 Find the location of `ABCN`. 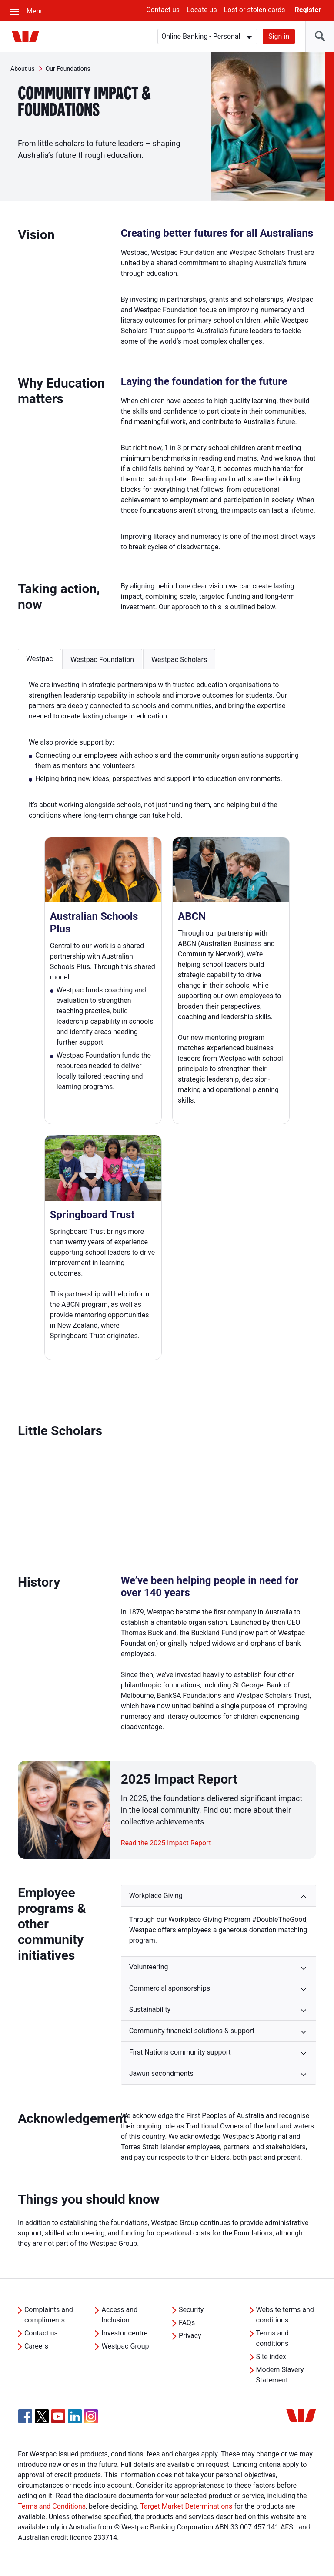

ABCN is located at coordinates (192, 916).